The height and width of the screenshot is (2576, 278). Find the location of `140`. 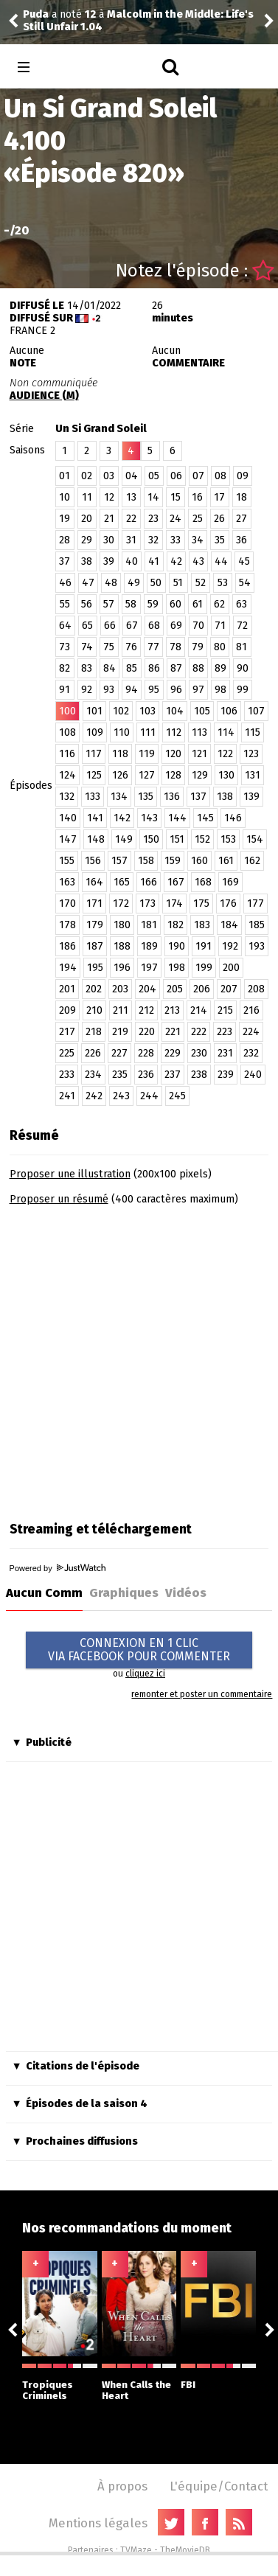

140 is located at coordinates (68, 818).